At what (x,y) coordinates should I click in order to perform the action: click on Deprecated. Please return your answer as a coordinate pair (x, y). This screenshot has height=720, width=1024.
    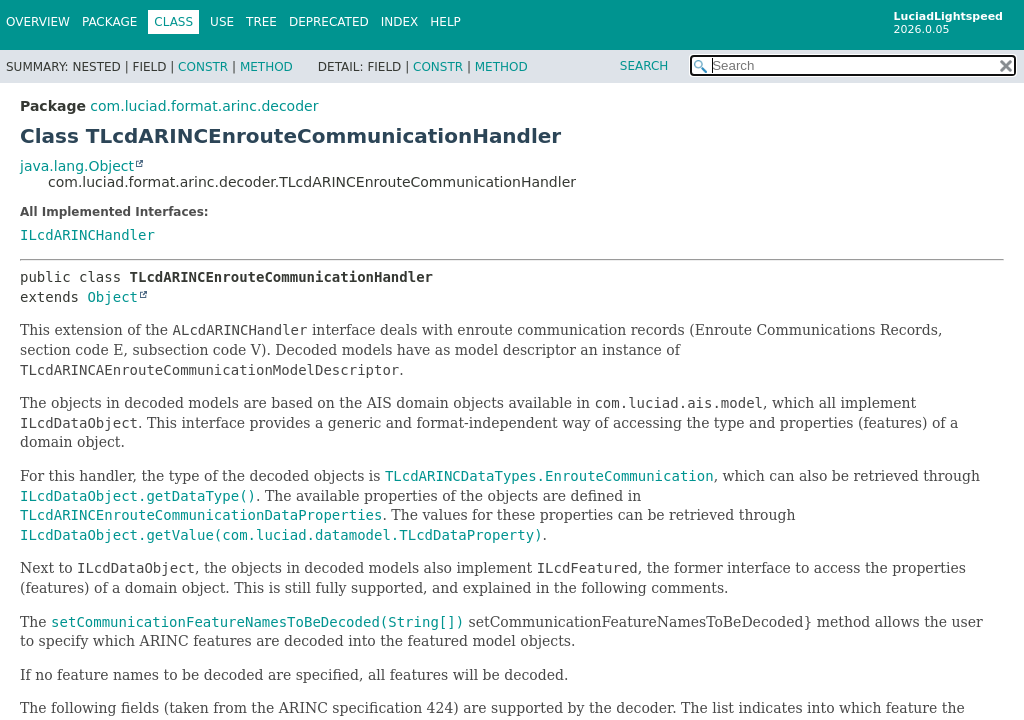
    Looking at the image, I should click on (329, 22).